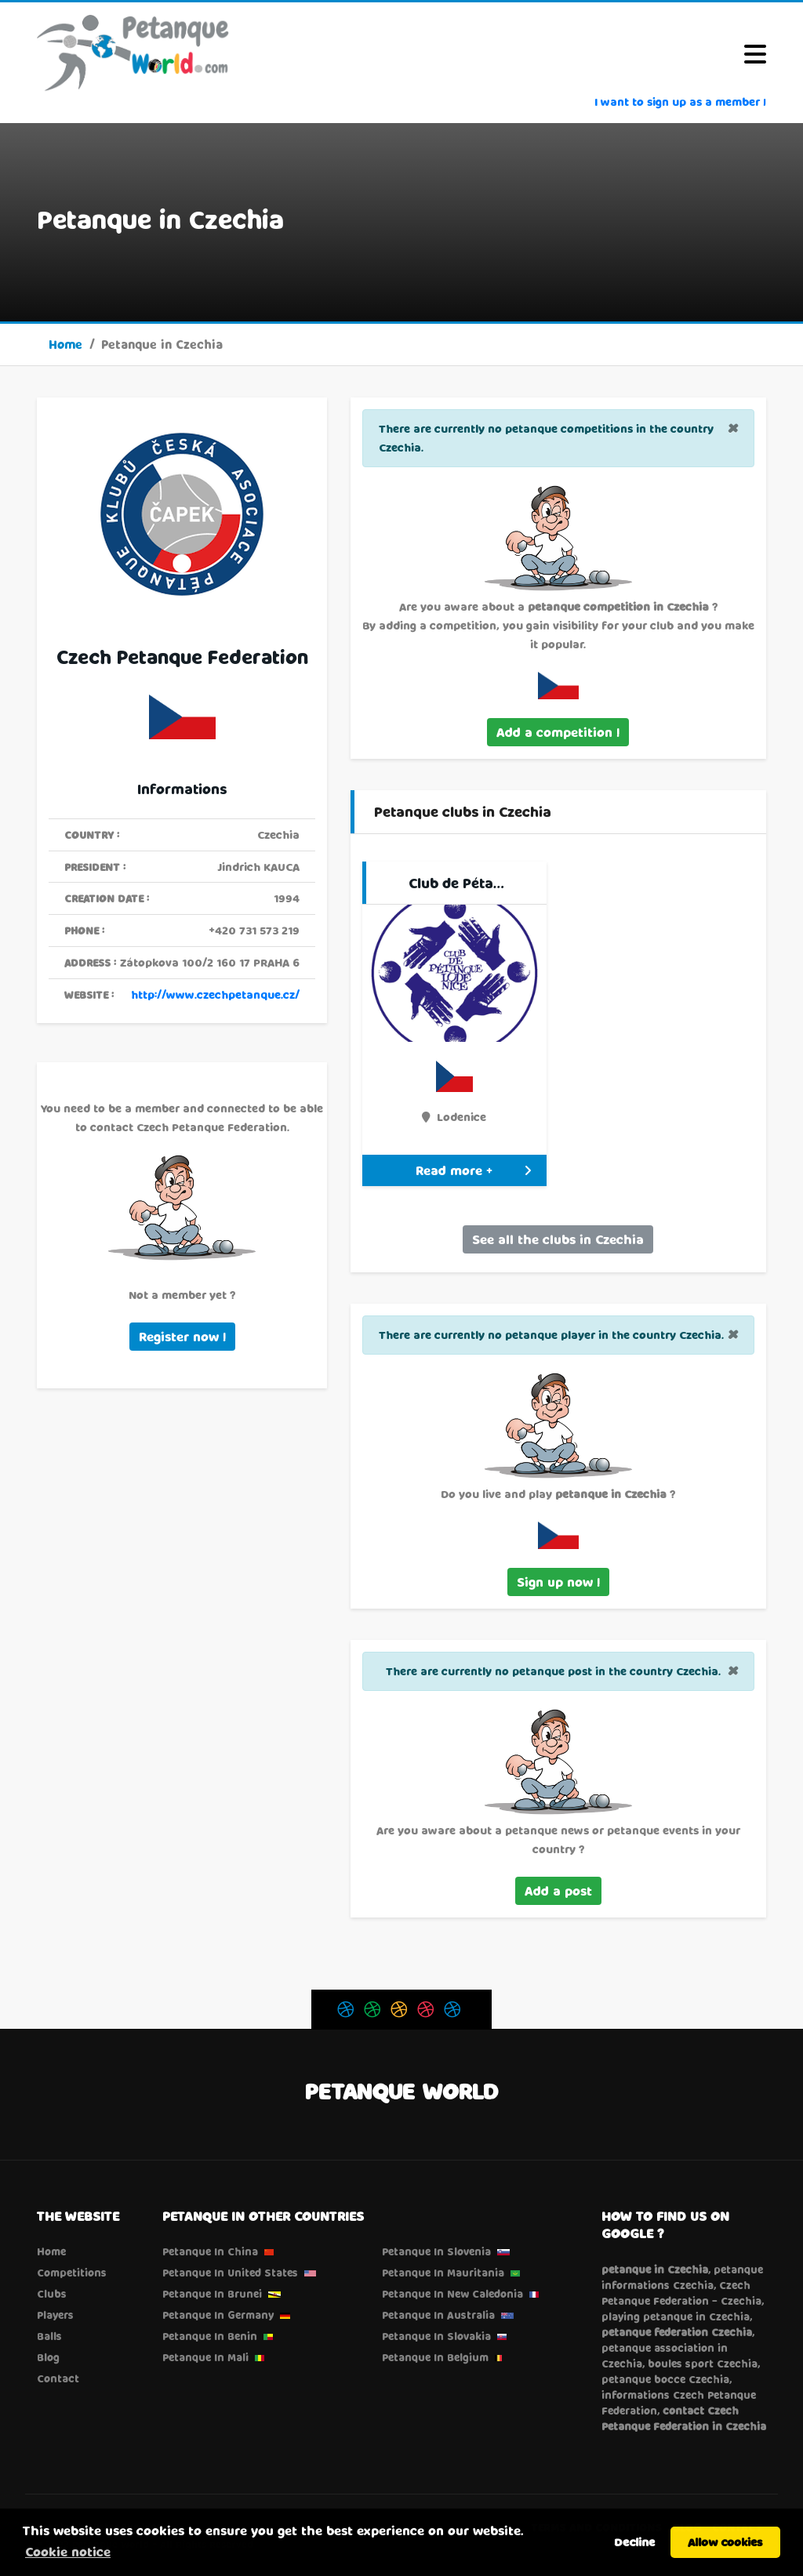 Image resolution: width=803 pixels, height=2576 pixels. Describe the element at coordinates (725, 2542) in the screenshot. I see `Allow cookies [button]` at that location.